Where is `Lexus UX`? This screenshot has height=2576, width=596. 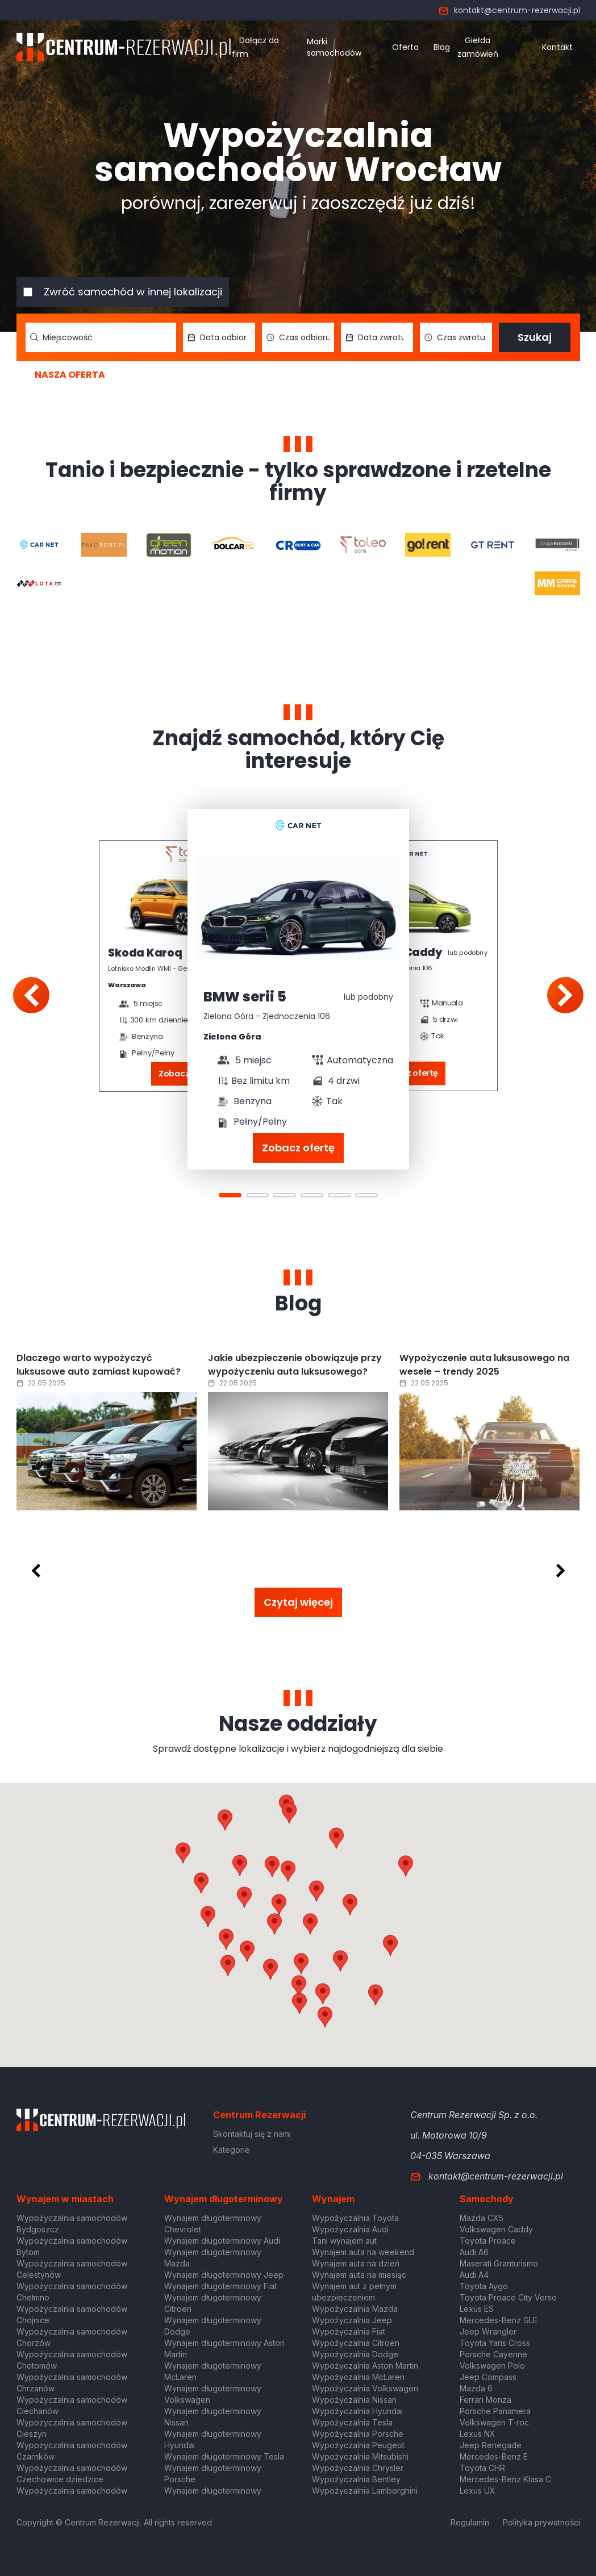
Lexus UX is located at coordinates (477, 2490).